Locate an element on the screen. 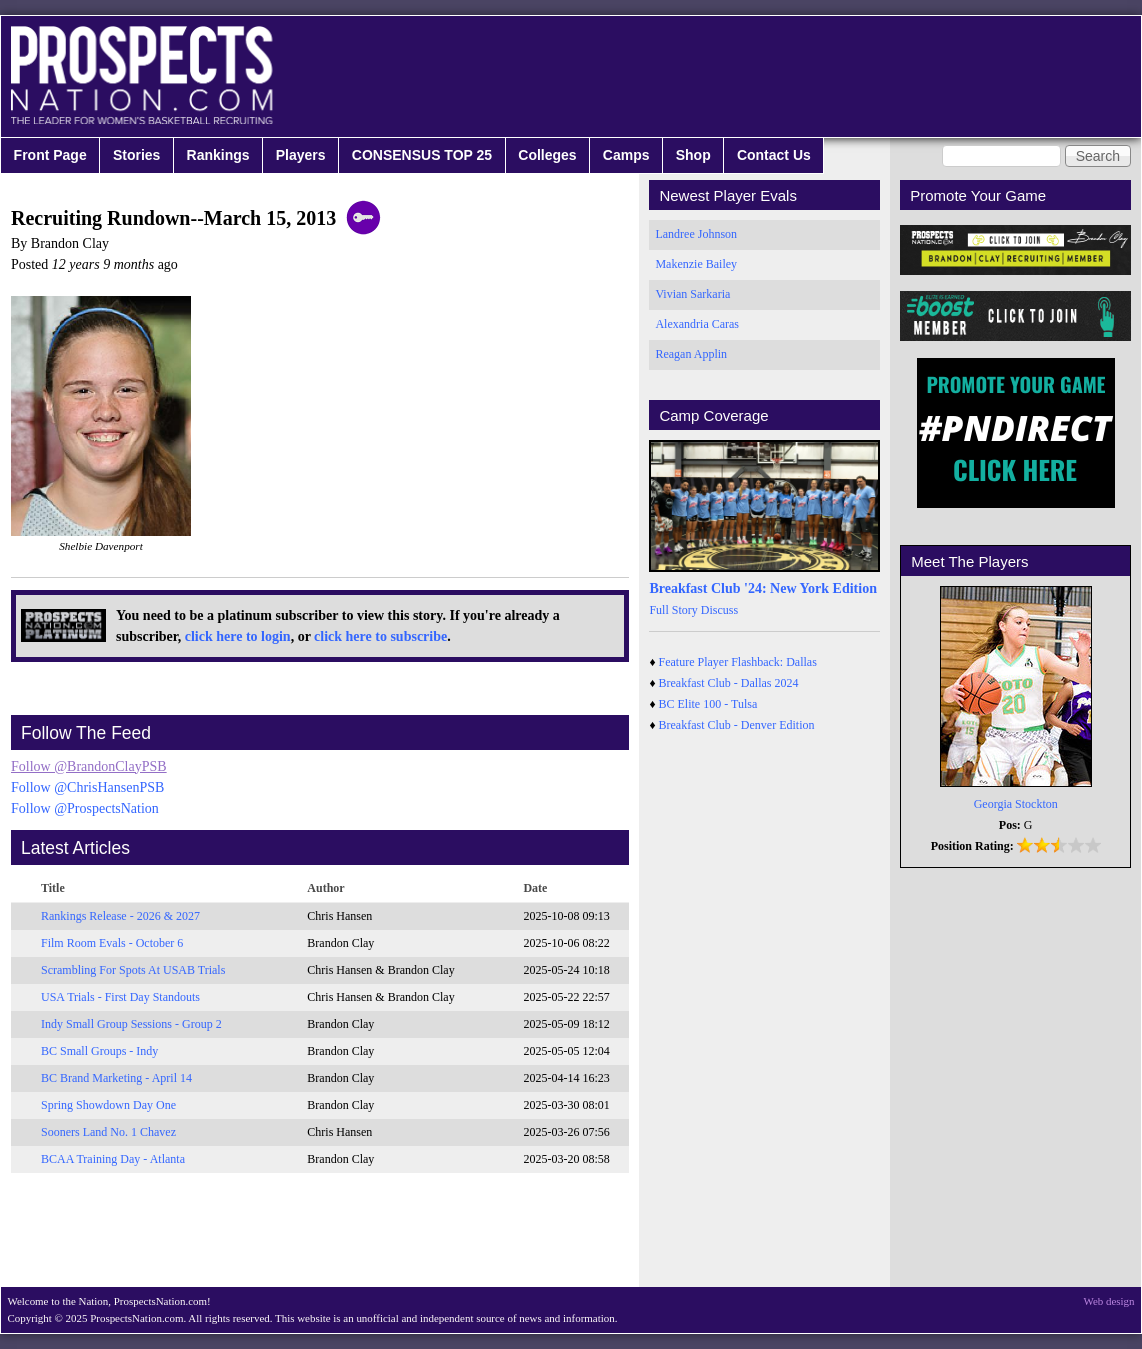 This screenshot has width=1142, height=1349. Indy Small Group Sessions - Group 2 is located at coordinates (131, 1024).